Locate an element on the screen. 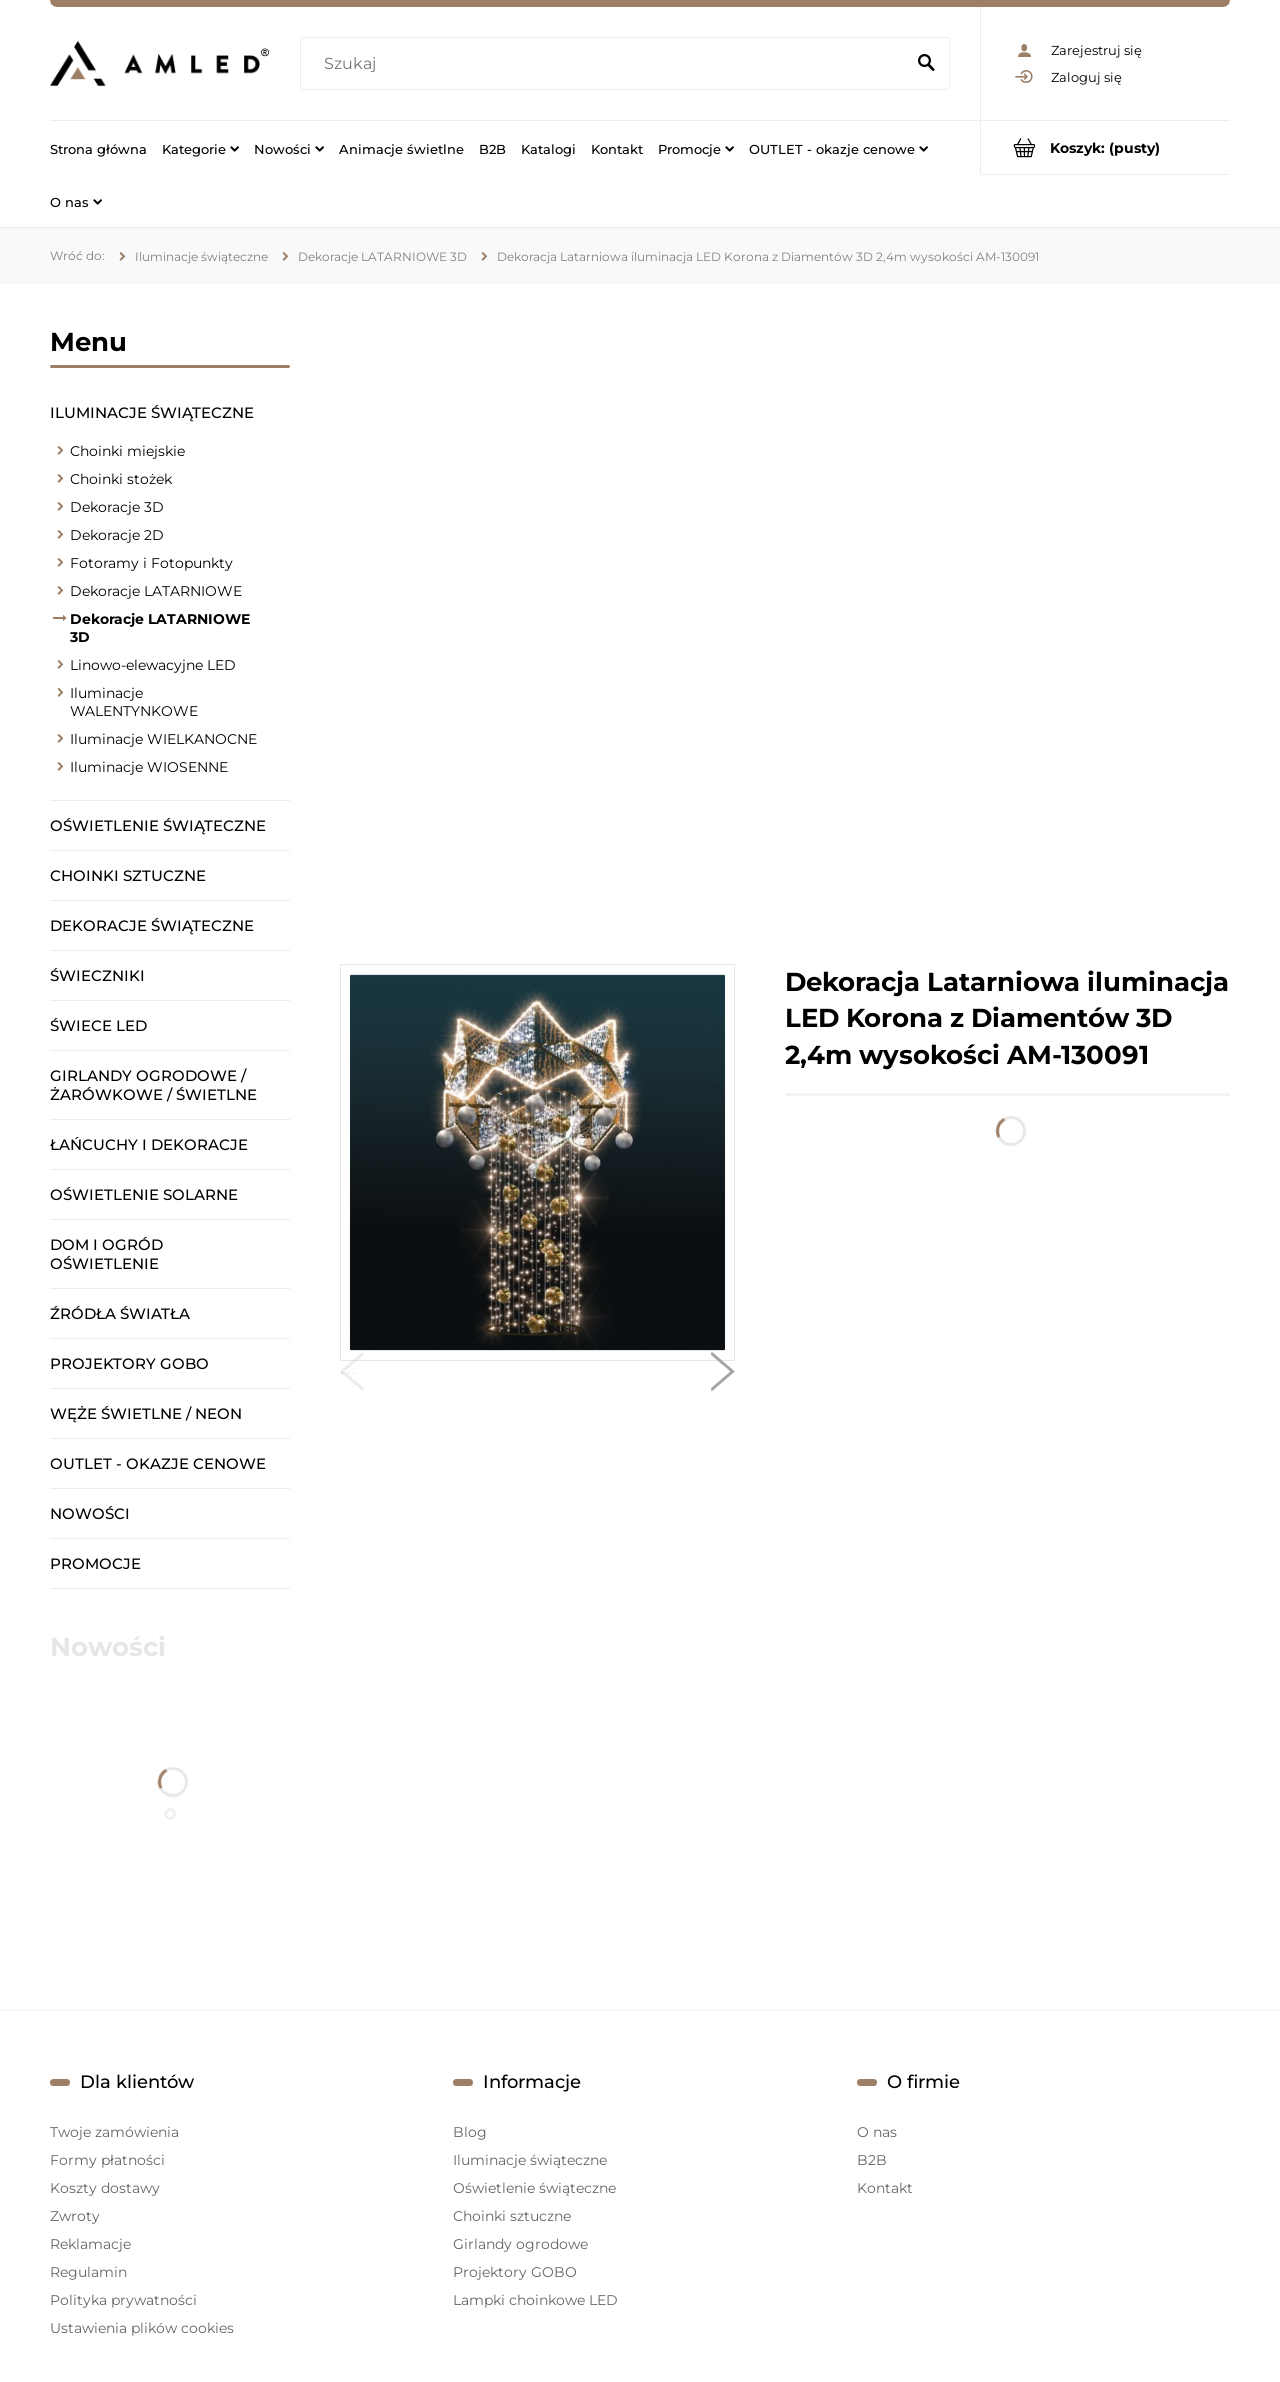 This screenshot has height=2382, width=1280. Węże świetlne / Neon is located at coordinates (146, 1413).